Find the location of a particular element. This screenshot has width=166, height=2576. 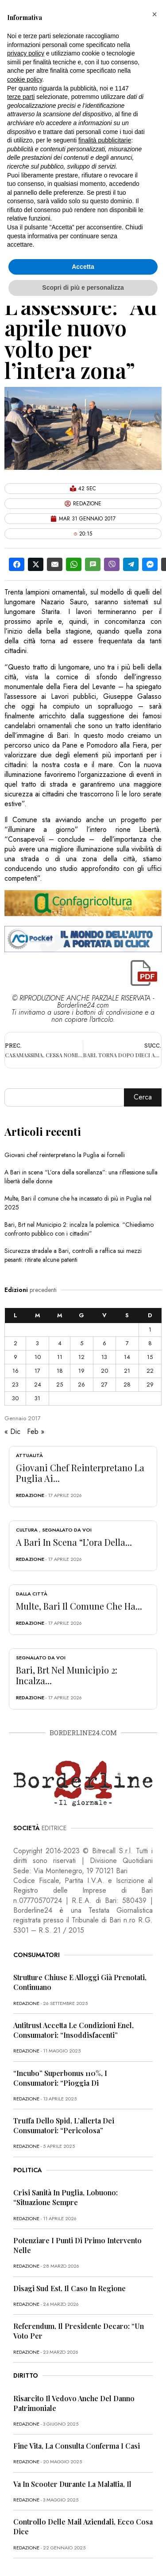

10 [Articoli pubblicati in 10 January 2017] is located at coordinates (38, 1357).